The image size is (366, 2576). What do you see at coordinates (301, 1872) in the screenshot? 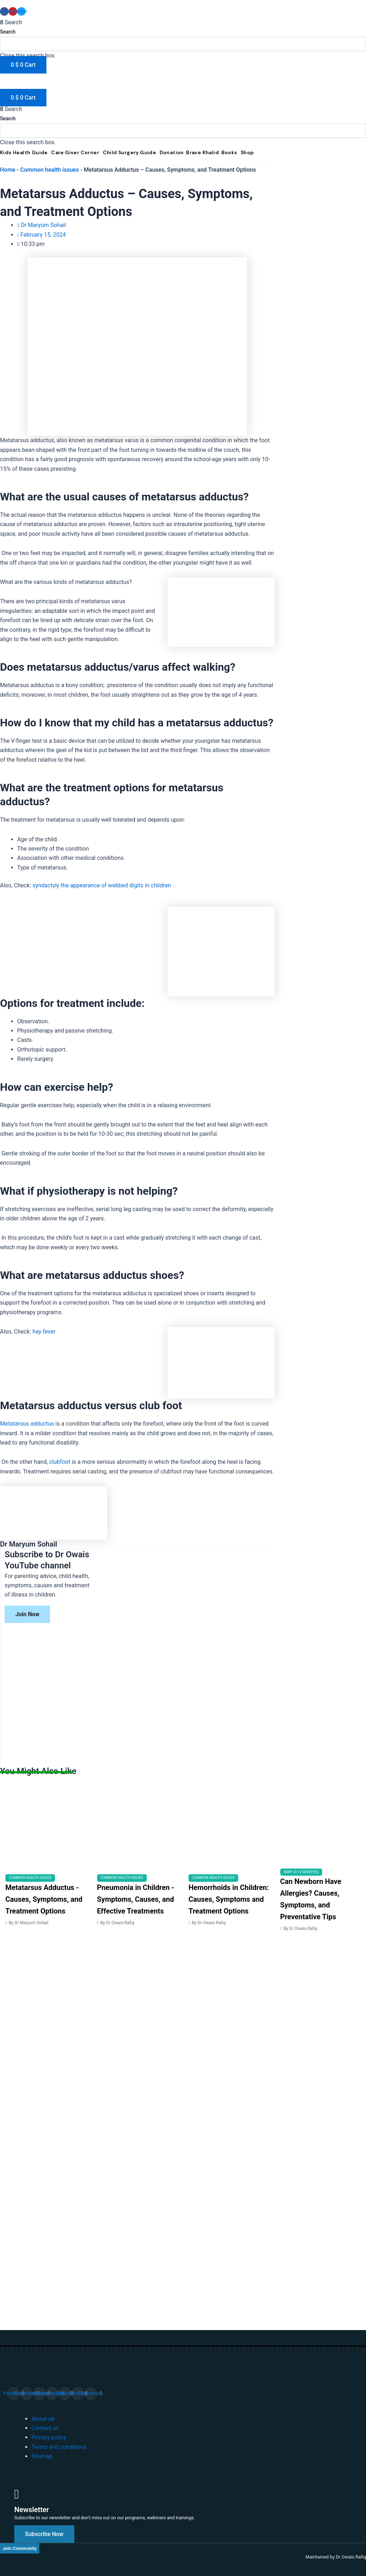
I see `Baby (0-12 months)` at bounding box center [301, 1872].